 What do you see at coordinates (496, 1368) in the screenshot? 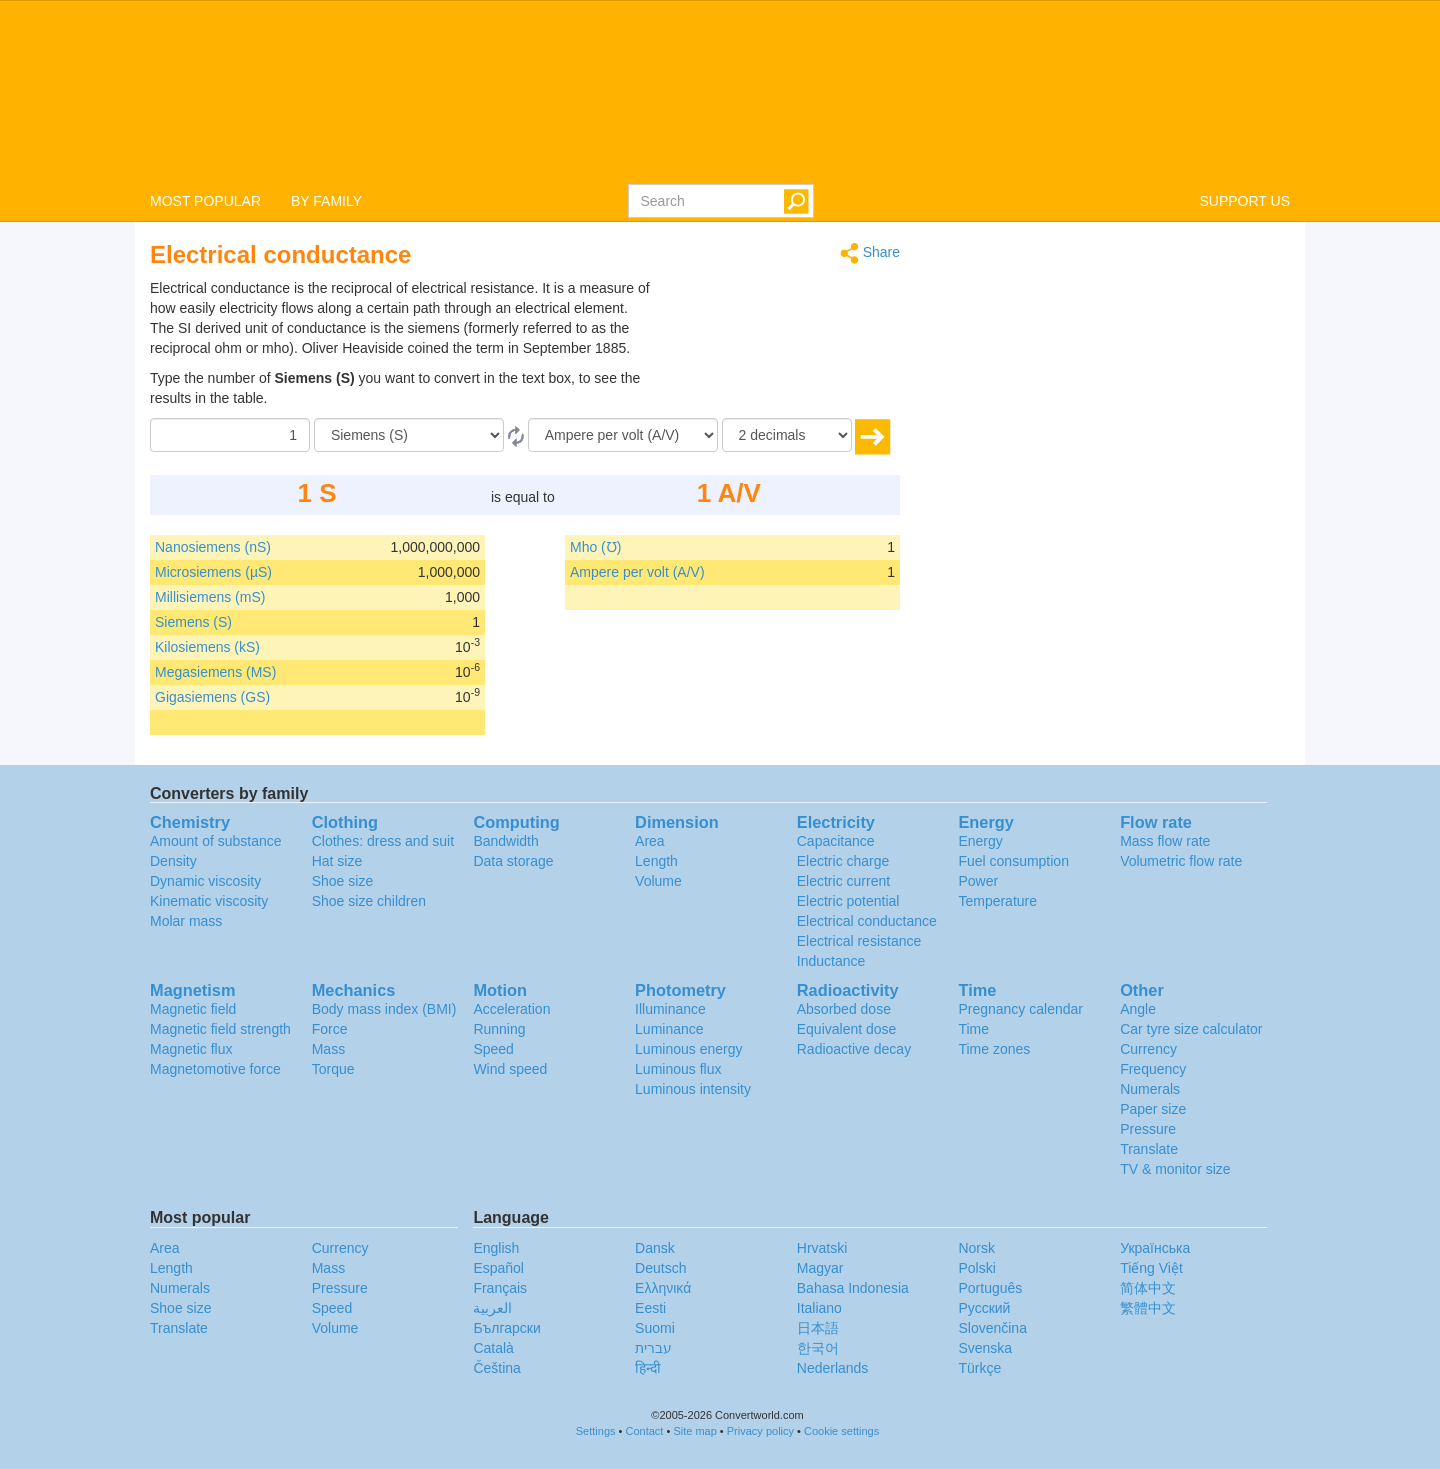
I see `Čeština` at bounding box center [496, 1368].